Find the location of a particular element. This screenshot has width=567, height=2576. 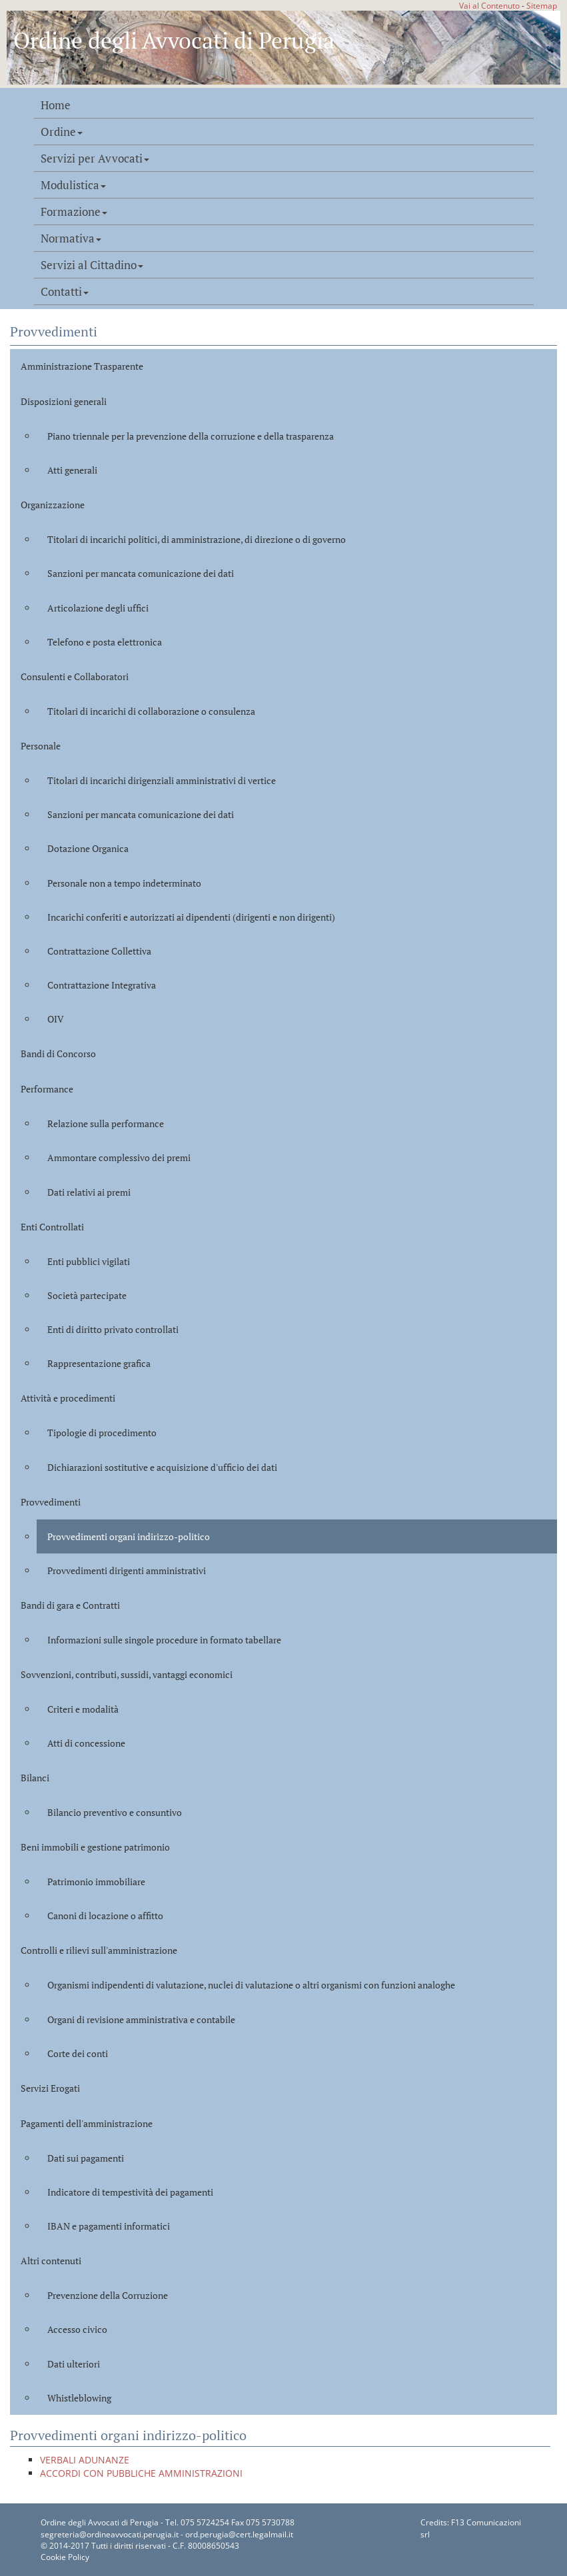

Accesso civico is located at coordinates (77, 2329).